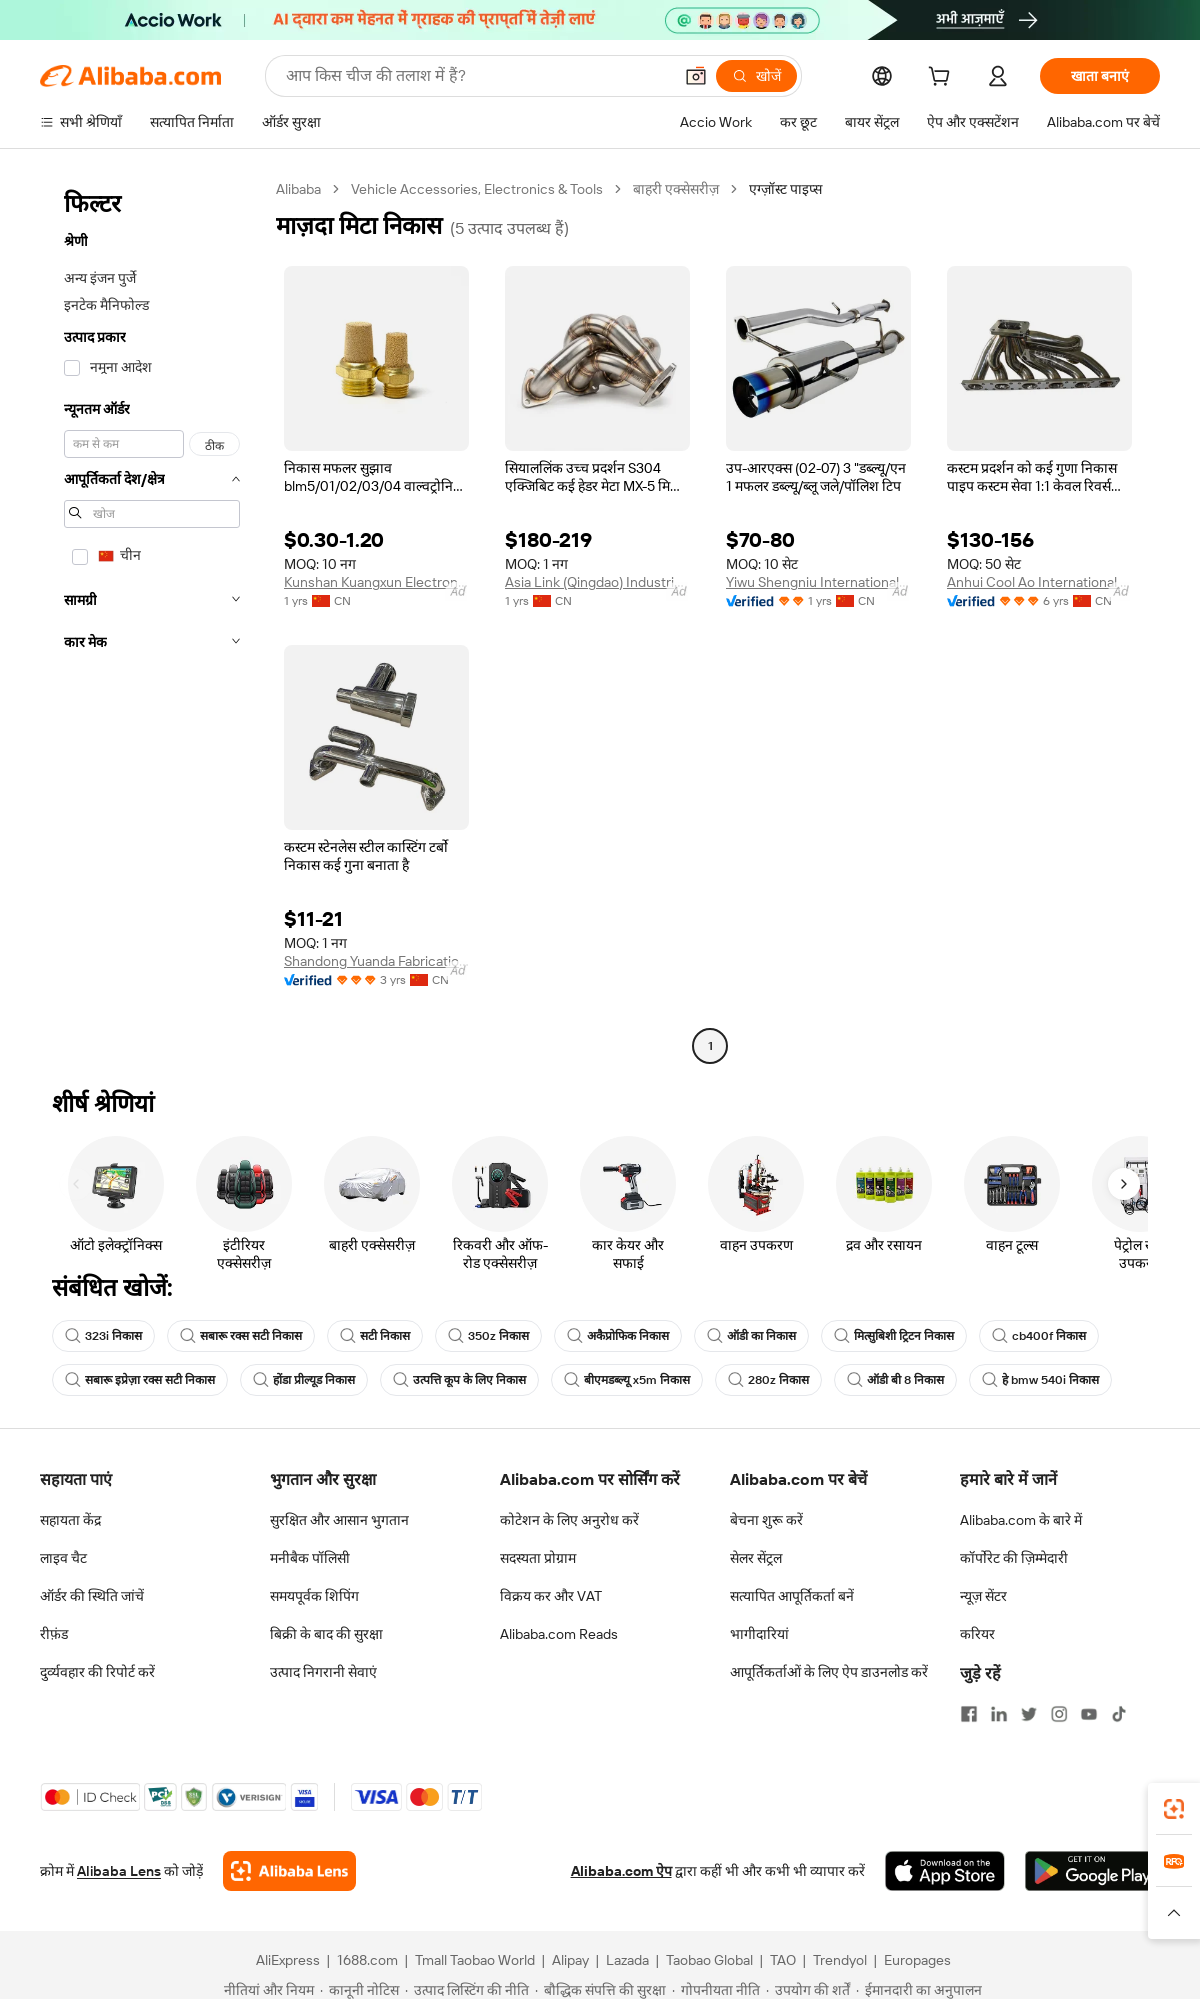 The height and width of the screenshot is (1999, 1200). I want to click on Tmall Taobao World [Visit Tmall Taobao World], so click(475, 1960).